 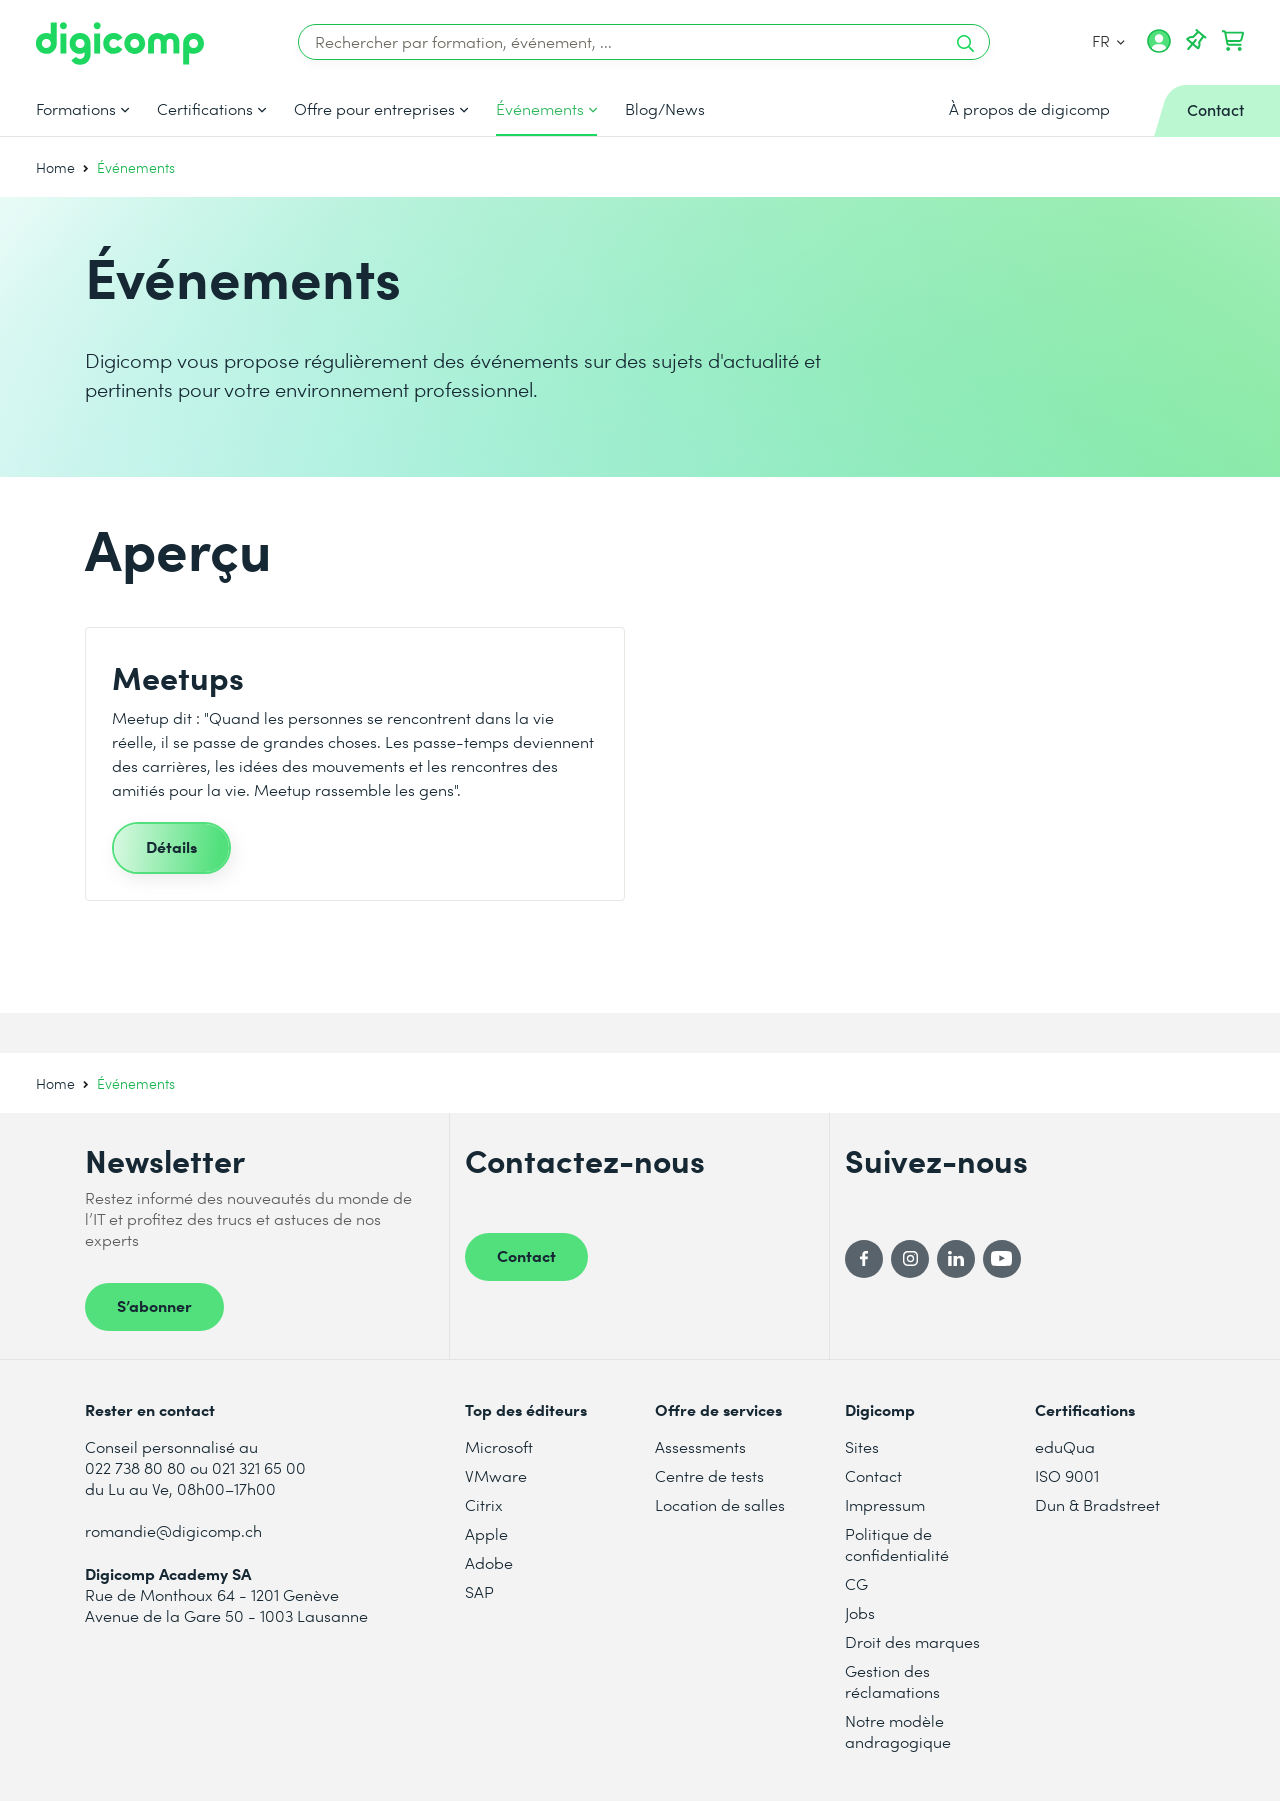 I want to click on Événements, so click(x=540, y=109).